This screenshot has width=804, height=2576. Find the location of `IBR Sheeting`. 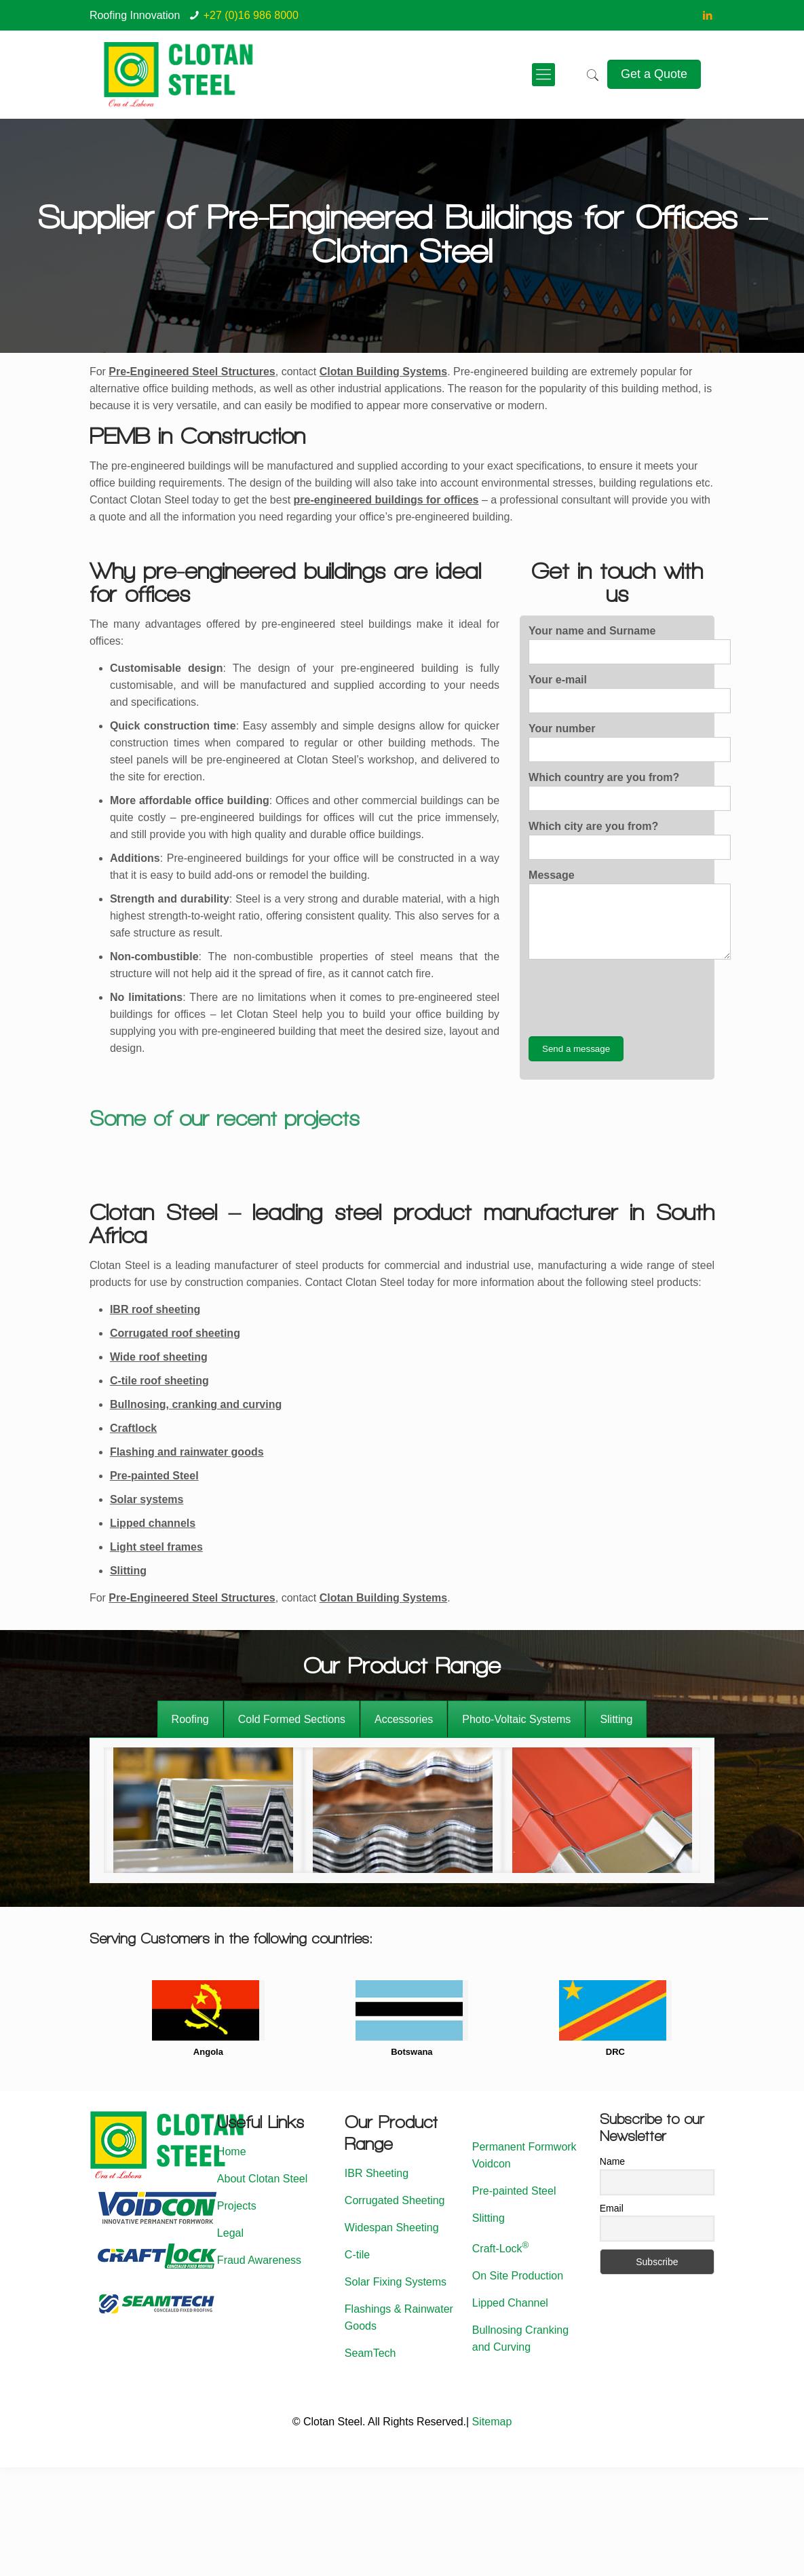

IBR Sheeting is located at coordinates (376, 2173).